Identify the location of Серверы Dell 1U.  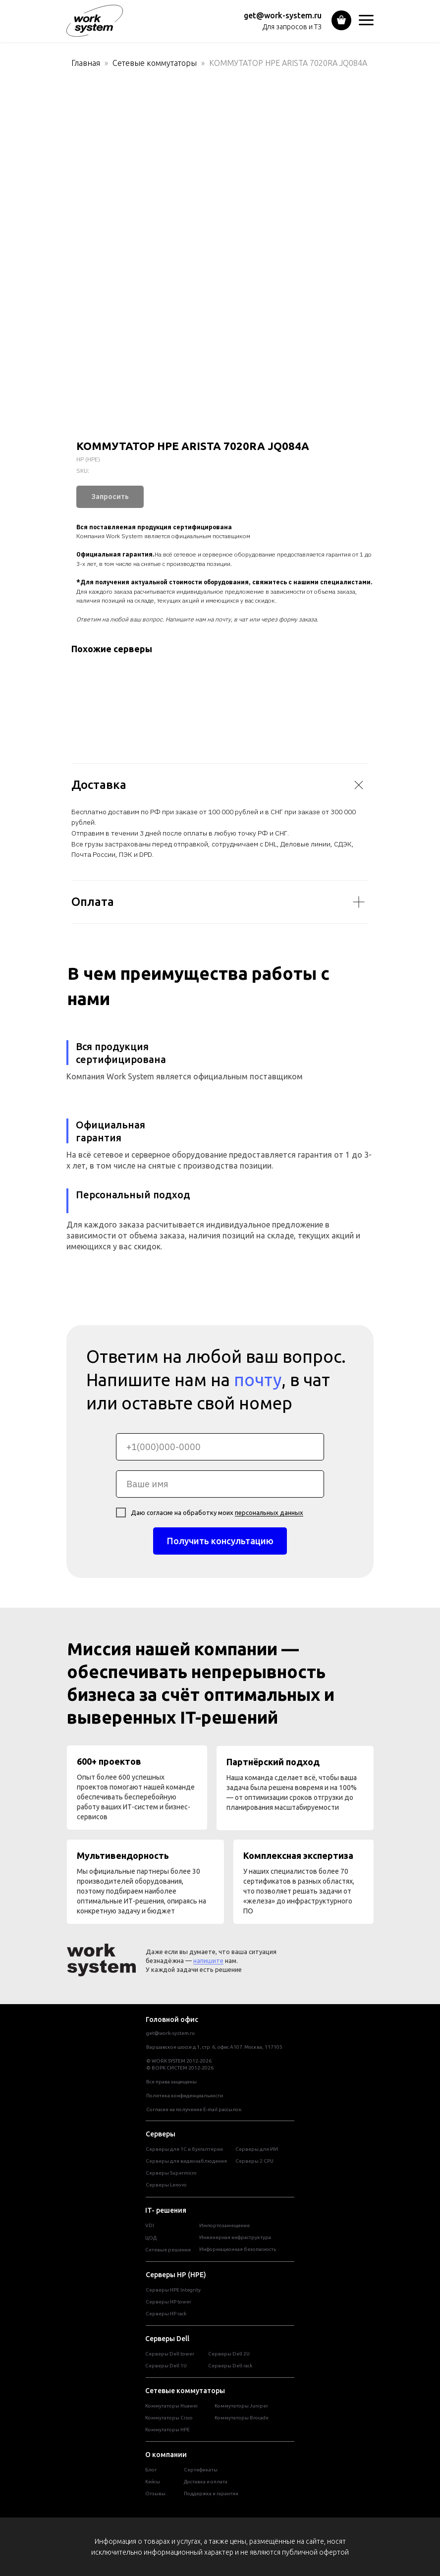
(166, 2365).